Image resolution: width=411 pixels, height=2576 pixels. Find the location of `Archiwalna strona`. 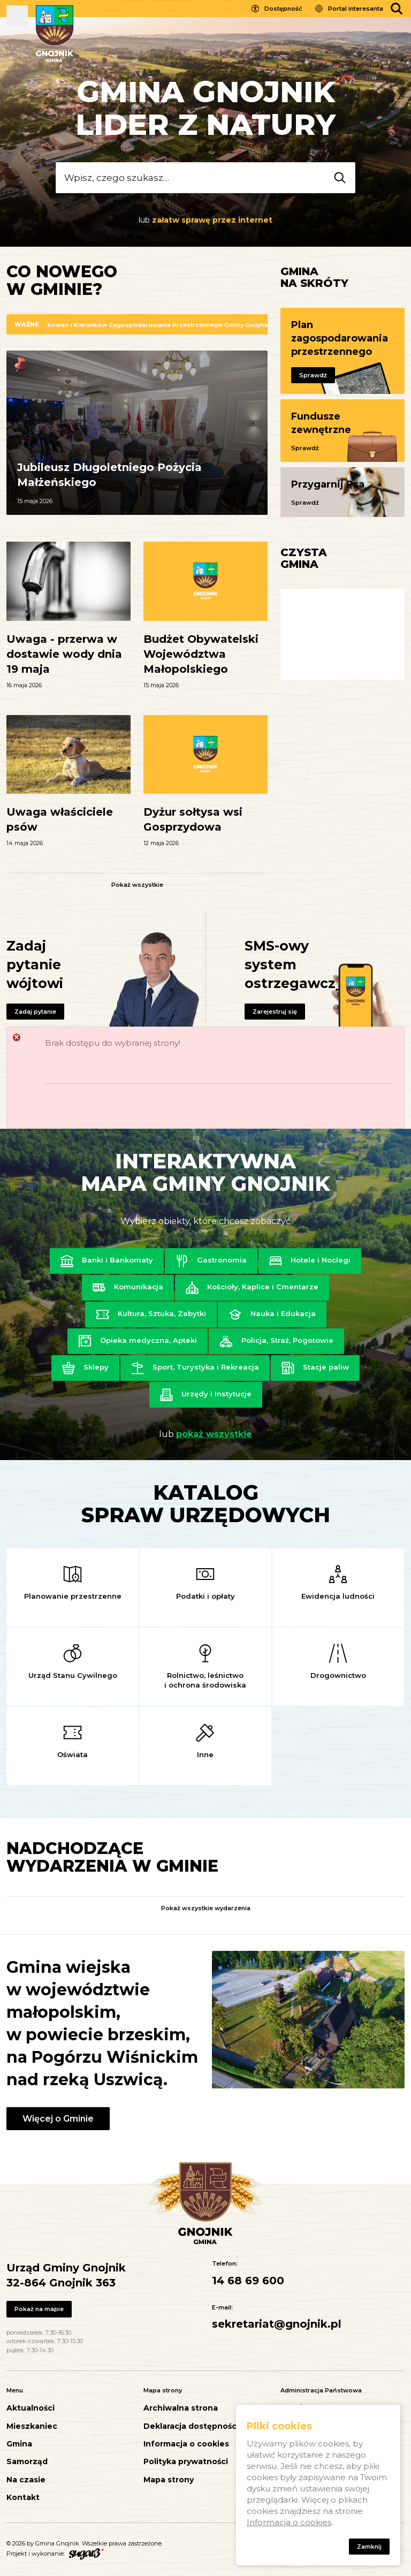

Archiwalna strona is located at coordinates (180, 2408).